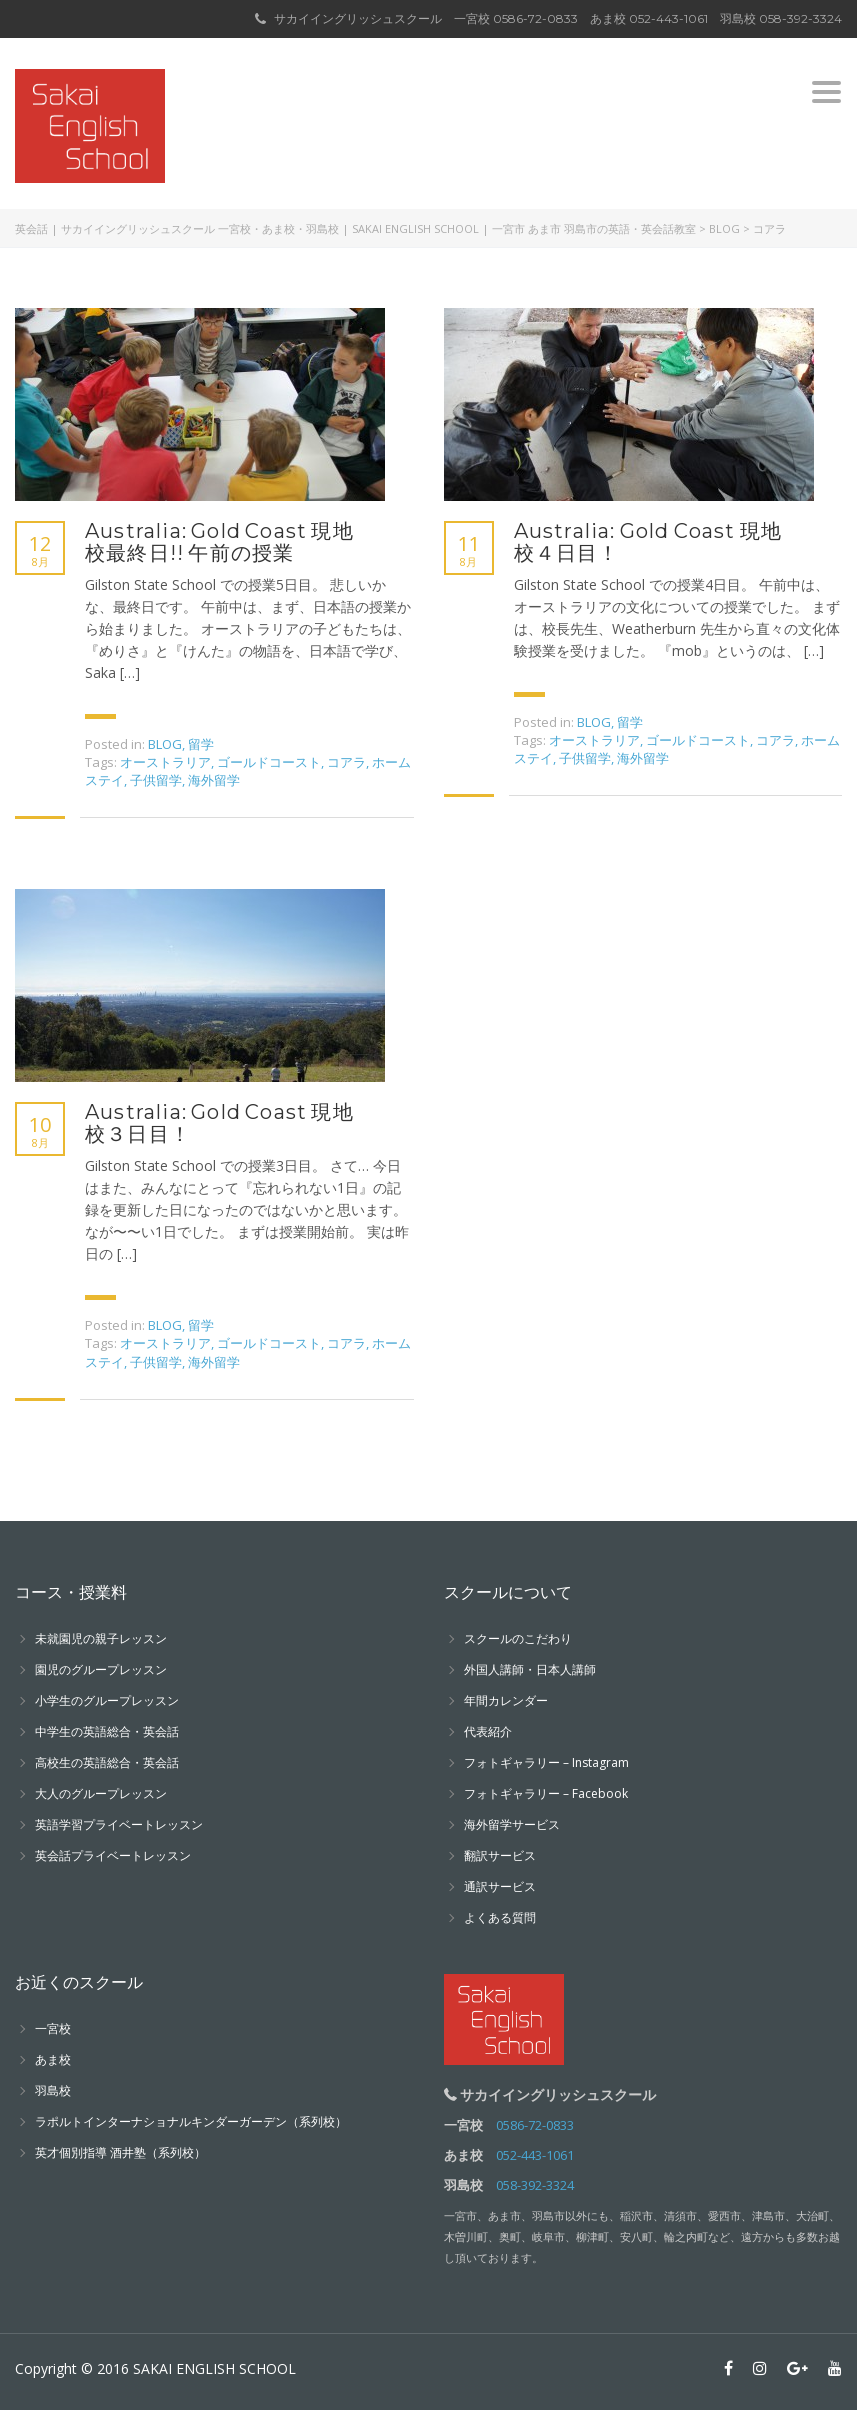 The image size is (857, 2410). What do you see at coordinates (488, 1731) in the screenshot?
I see `代表紹介` at bounding box center [488, 1731].